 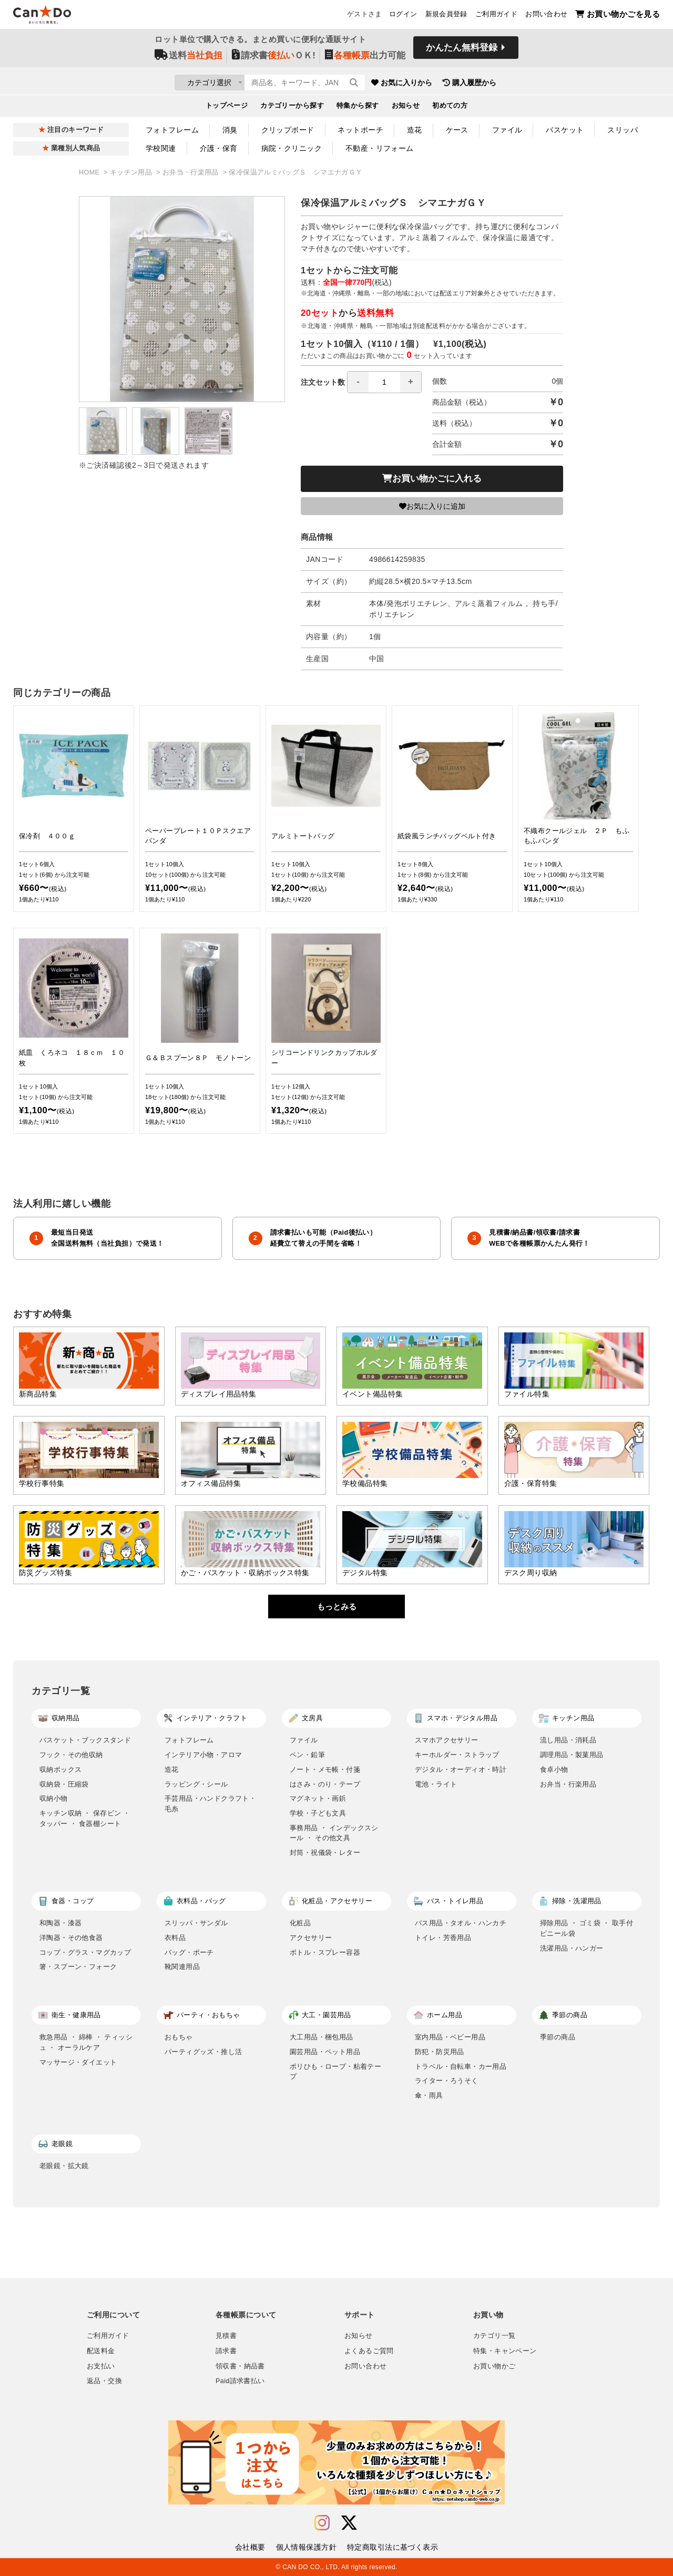 I want to click on トップページ, so click(x=227, y=108).